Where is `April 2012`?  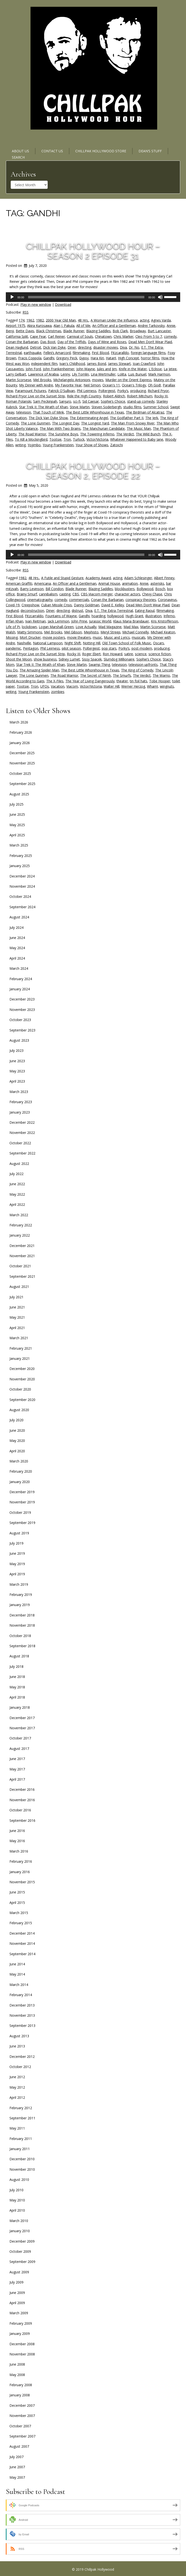 April 2012 is located at coordinates (17, 2097).